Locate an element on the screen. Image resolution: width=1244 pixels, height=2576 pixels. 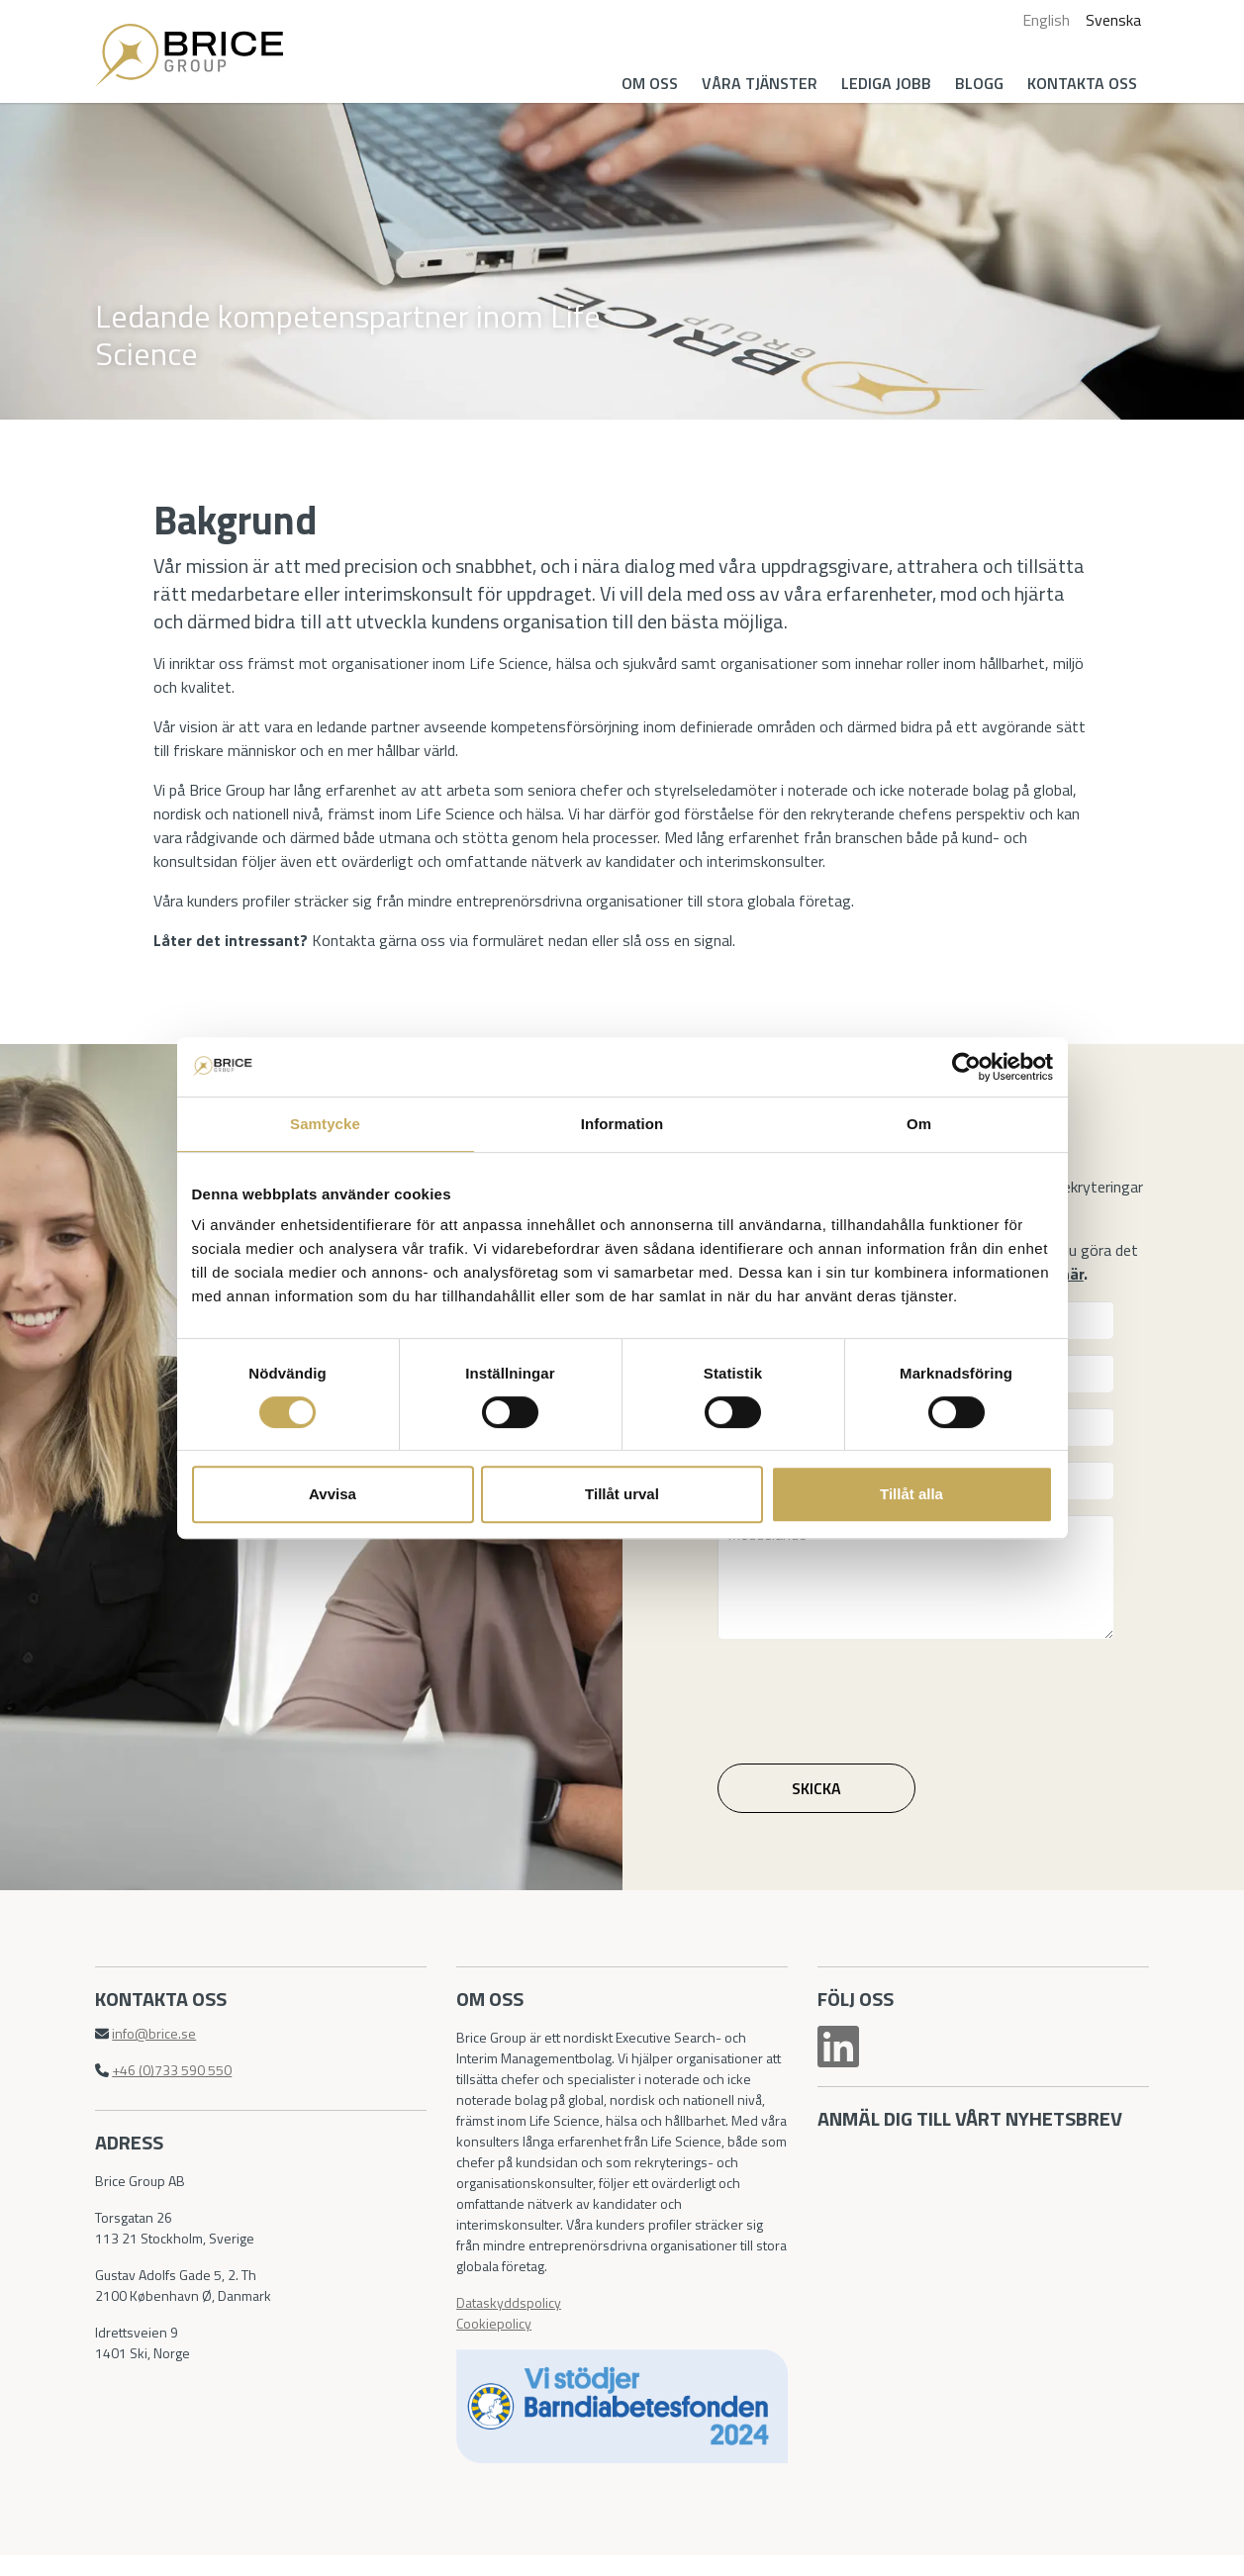
Avvisa is located at coordinates (332, 1493).